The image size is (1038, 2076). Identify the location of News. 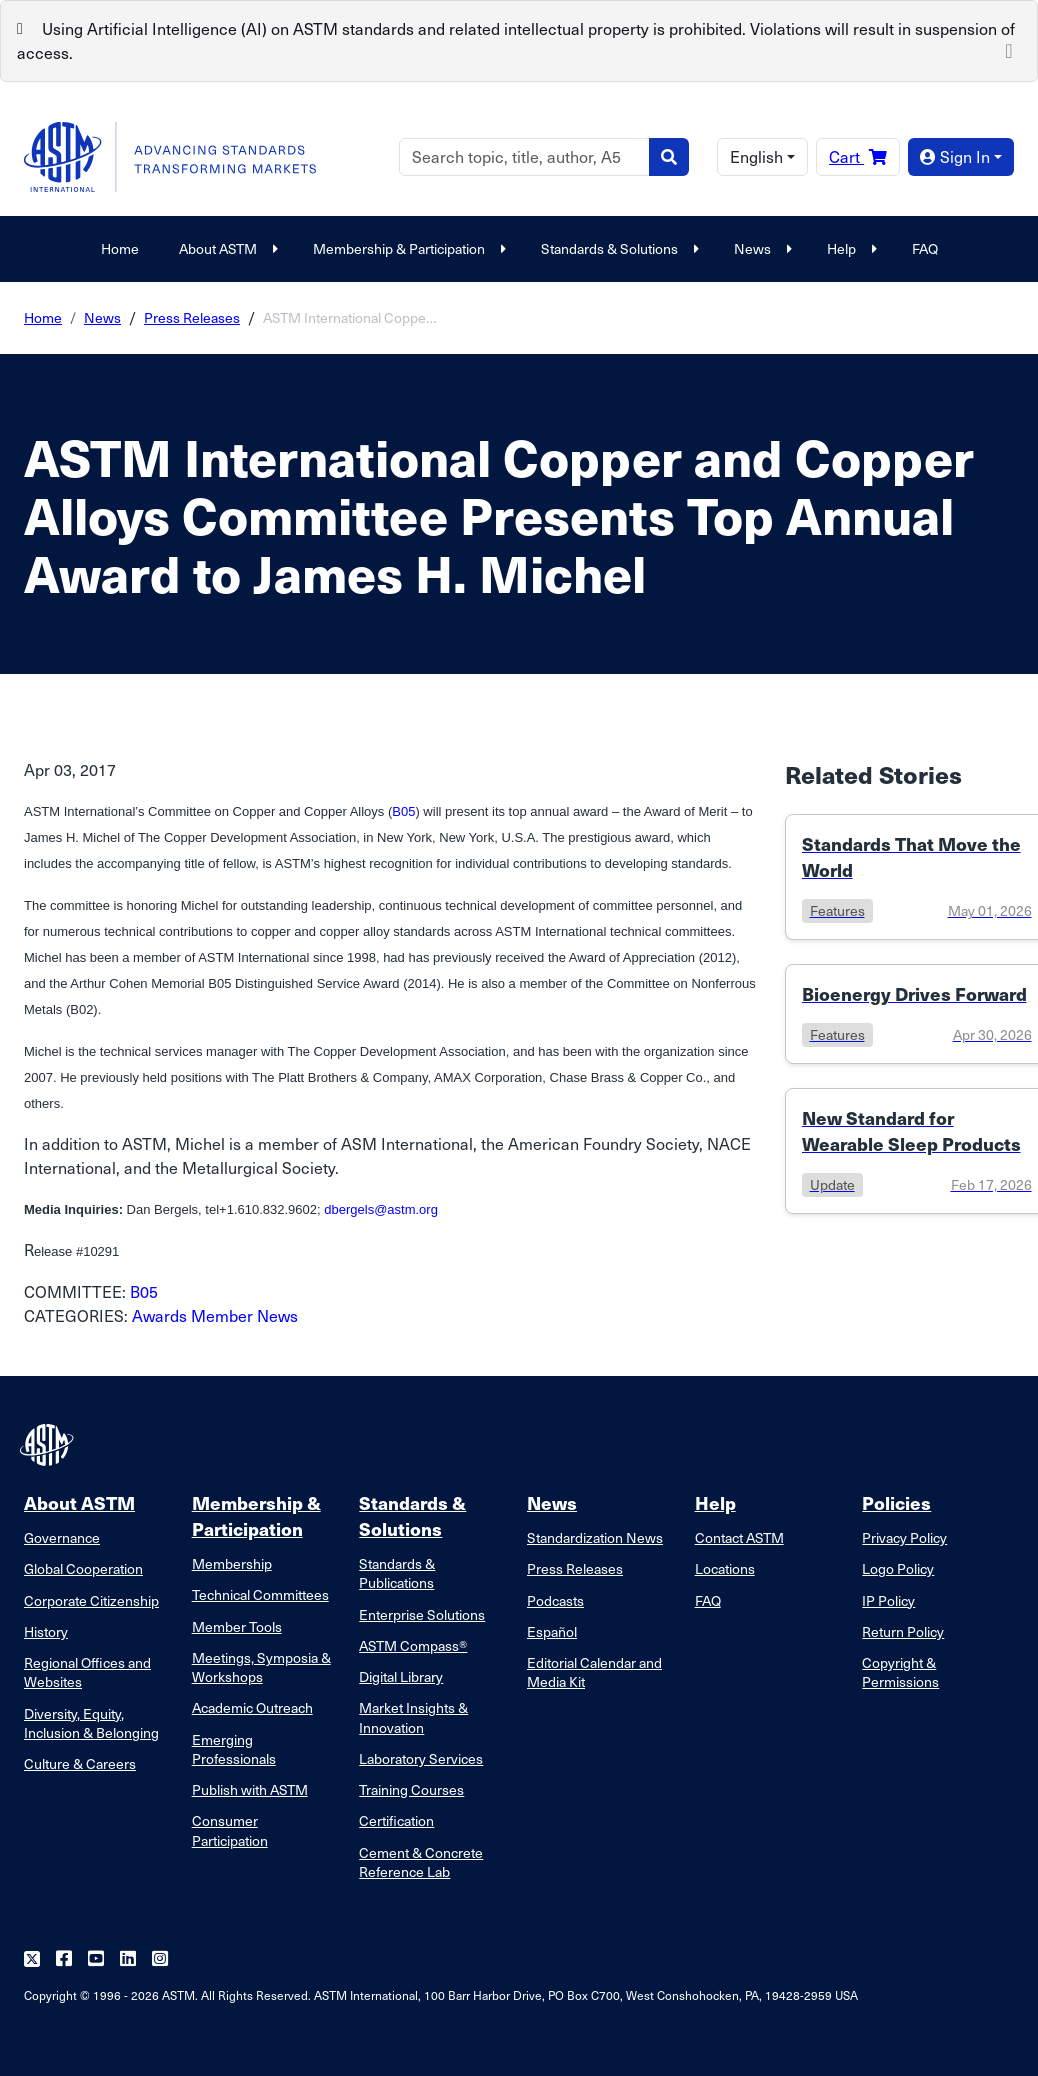
(760, 248).